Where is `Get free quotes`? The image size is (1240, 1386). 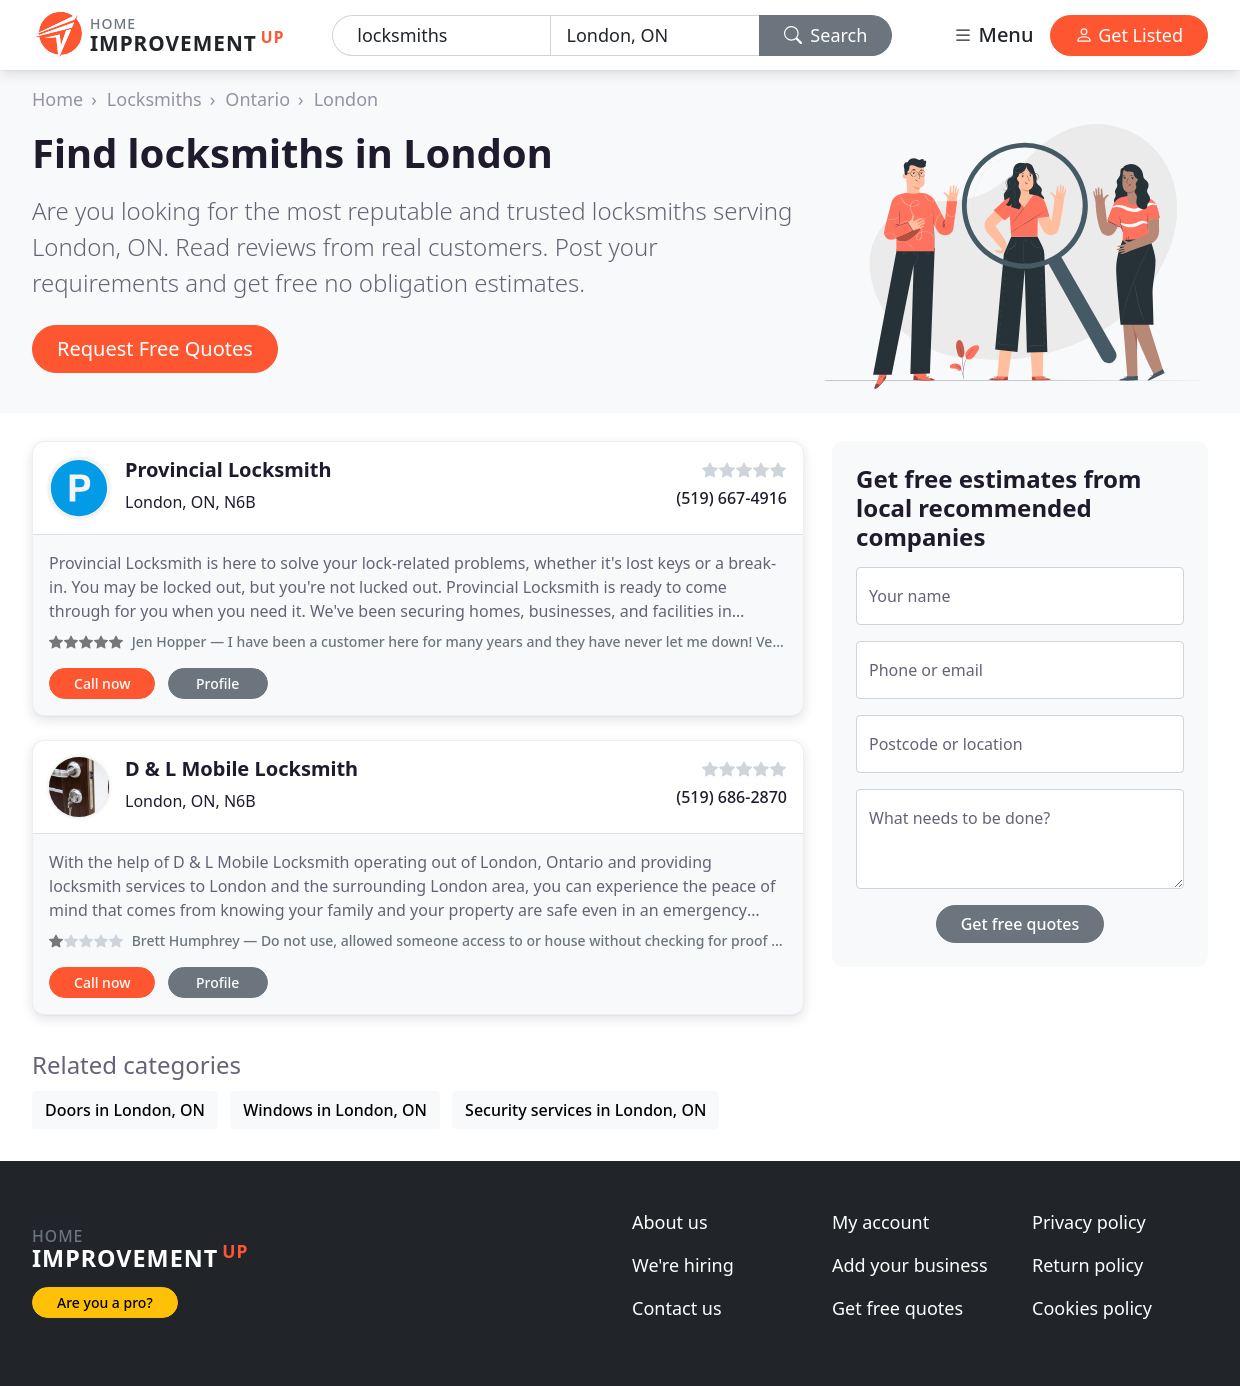 Get free quotes is located at coordinates (1020, 924).